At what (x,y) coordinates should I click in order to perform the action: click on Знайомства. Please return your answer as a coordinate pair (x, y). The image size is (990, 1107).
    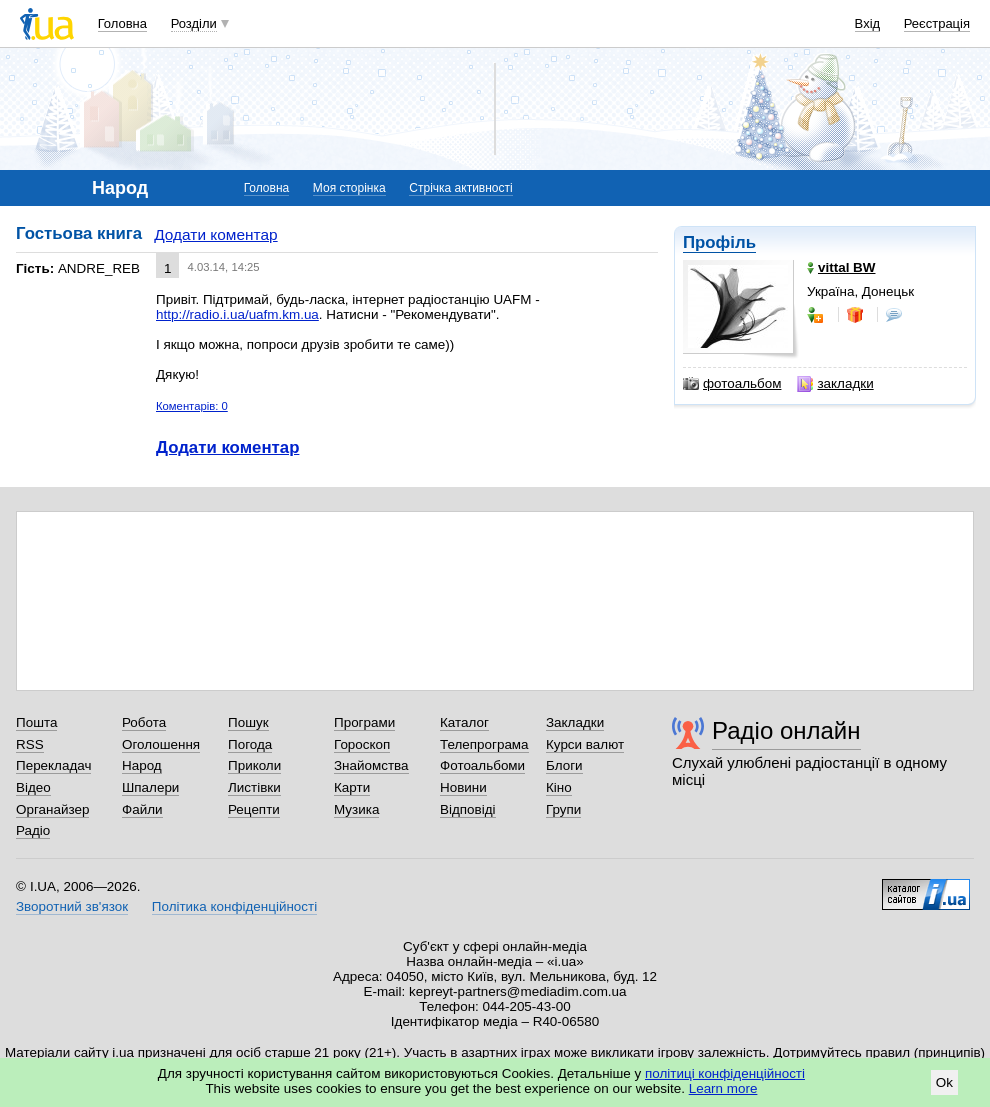
    Looking at the image, I should click on (371, 765).